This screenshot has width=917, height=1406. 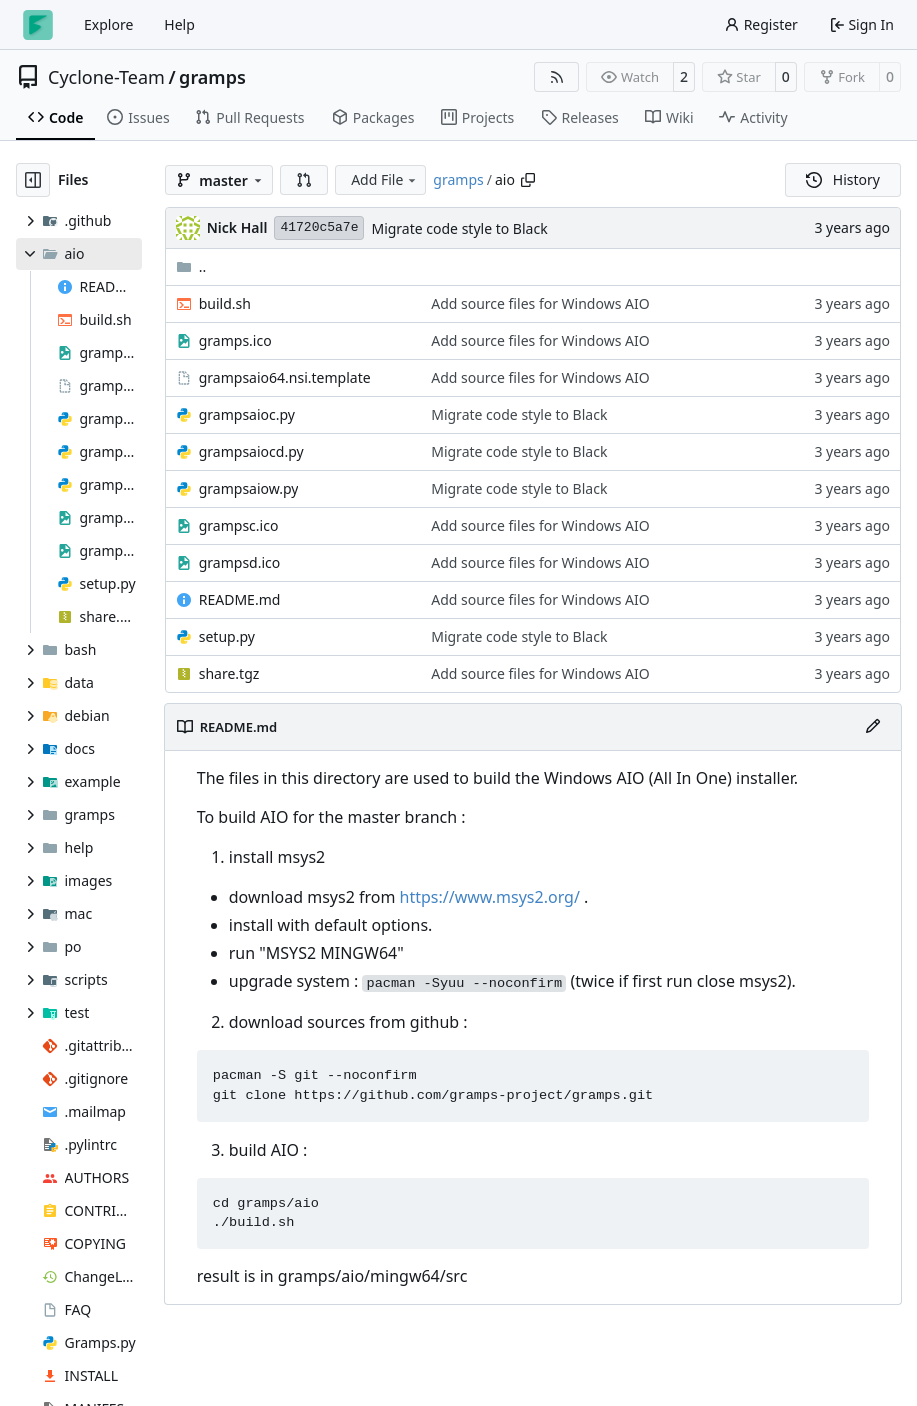 I want to click on [Edit File], so click(x=873, y=727).